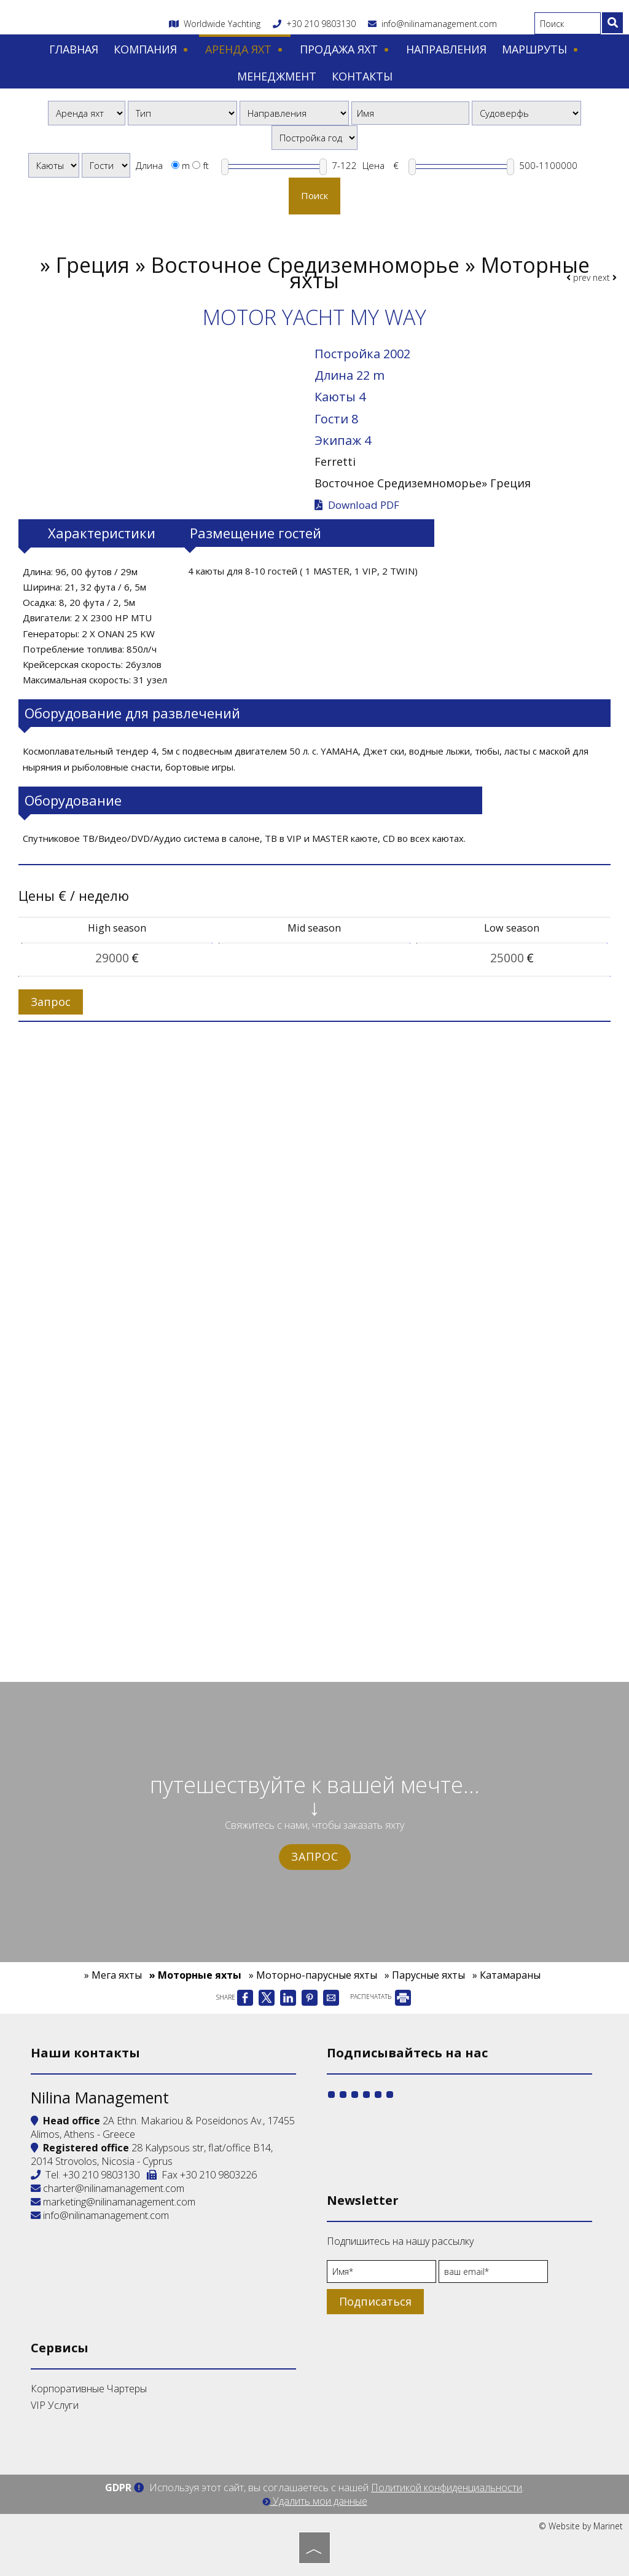 Image resolution: width=629 pixels, height=2576 pixels. I want to click on » Парусные яхты, so click(425, 1975).